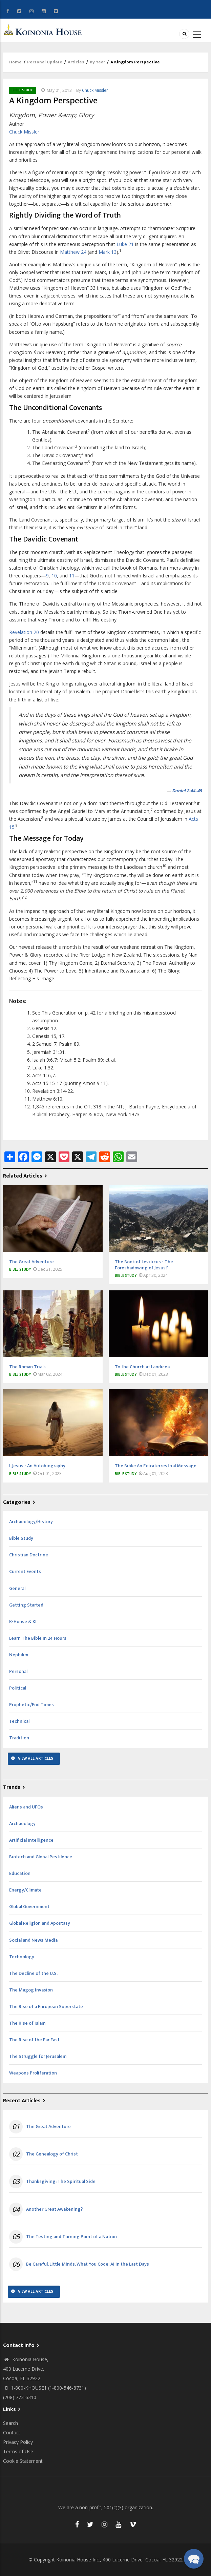  I want to click on Getting Started, so click(26, 1605).